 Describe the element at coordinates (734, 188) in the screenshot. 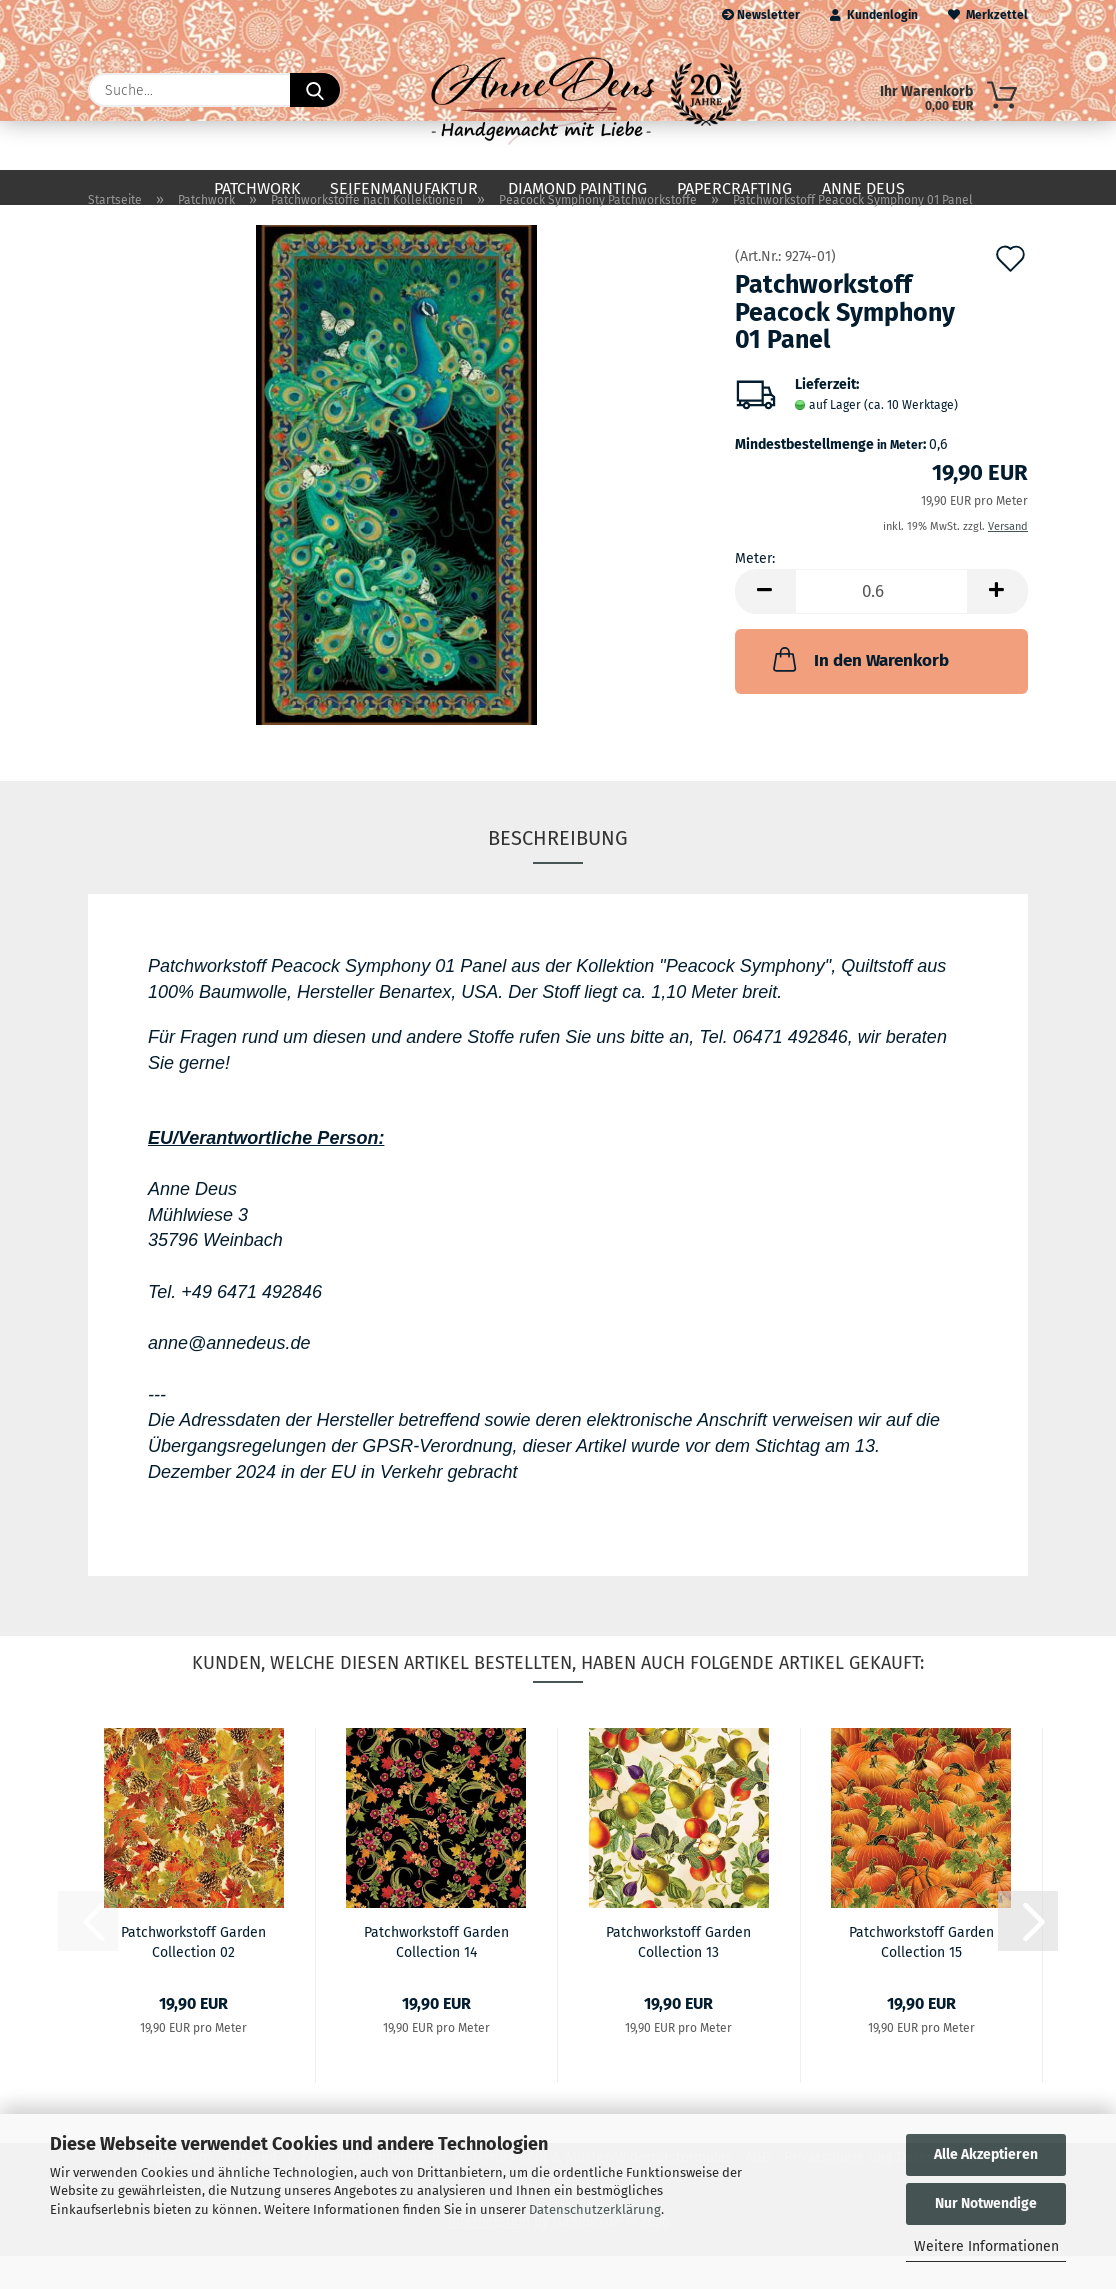

I see `Papercrafting` at that location.